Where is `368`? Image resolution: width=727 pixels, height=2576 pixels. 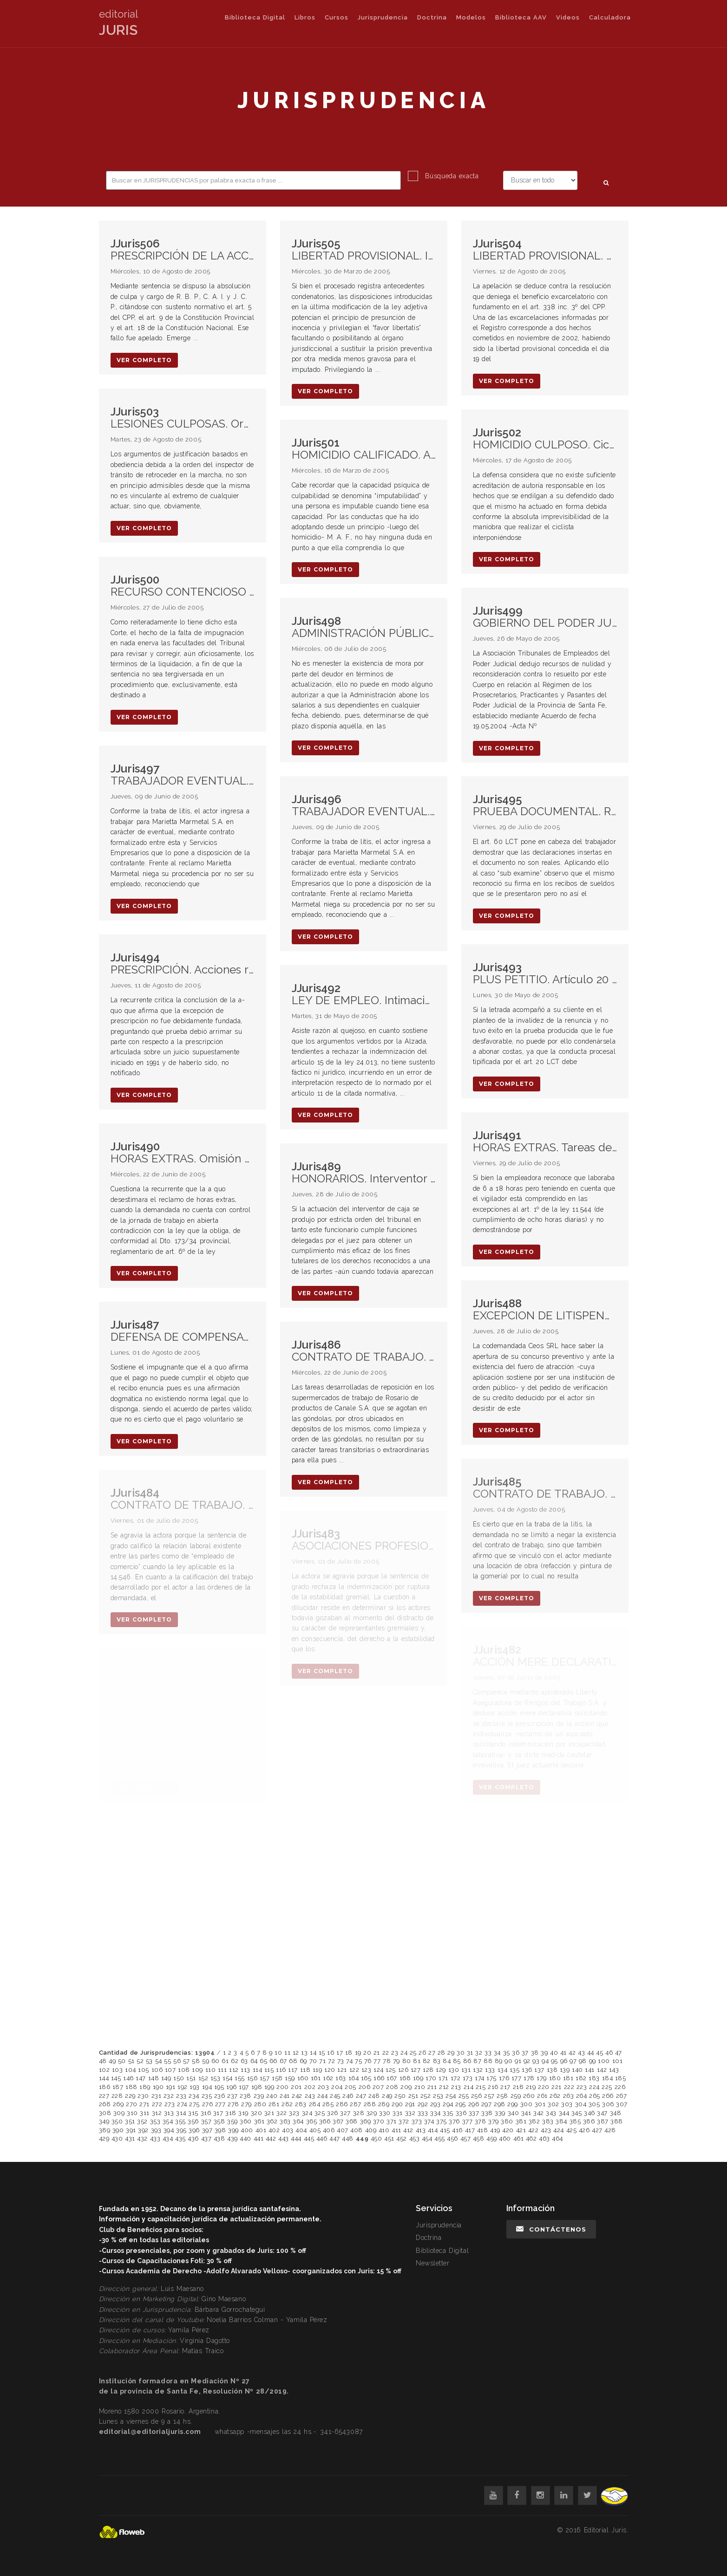 368 is located at coordinates (352, 2121).